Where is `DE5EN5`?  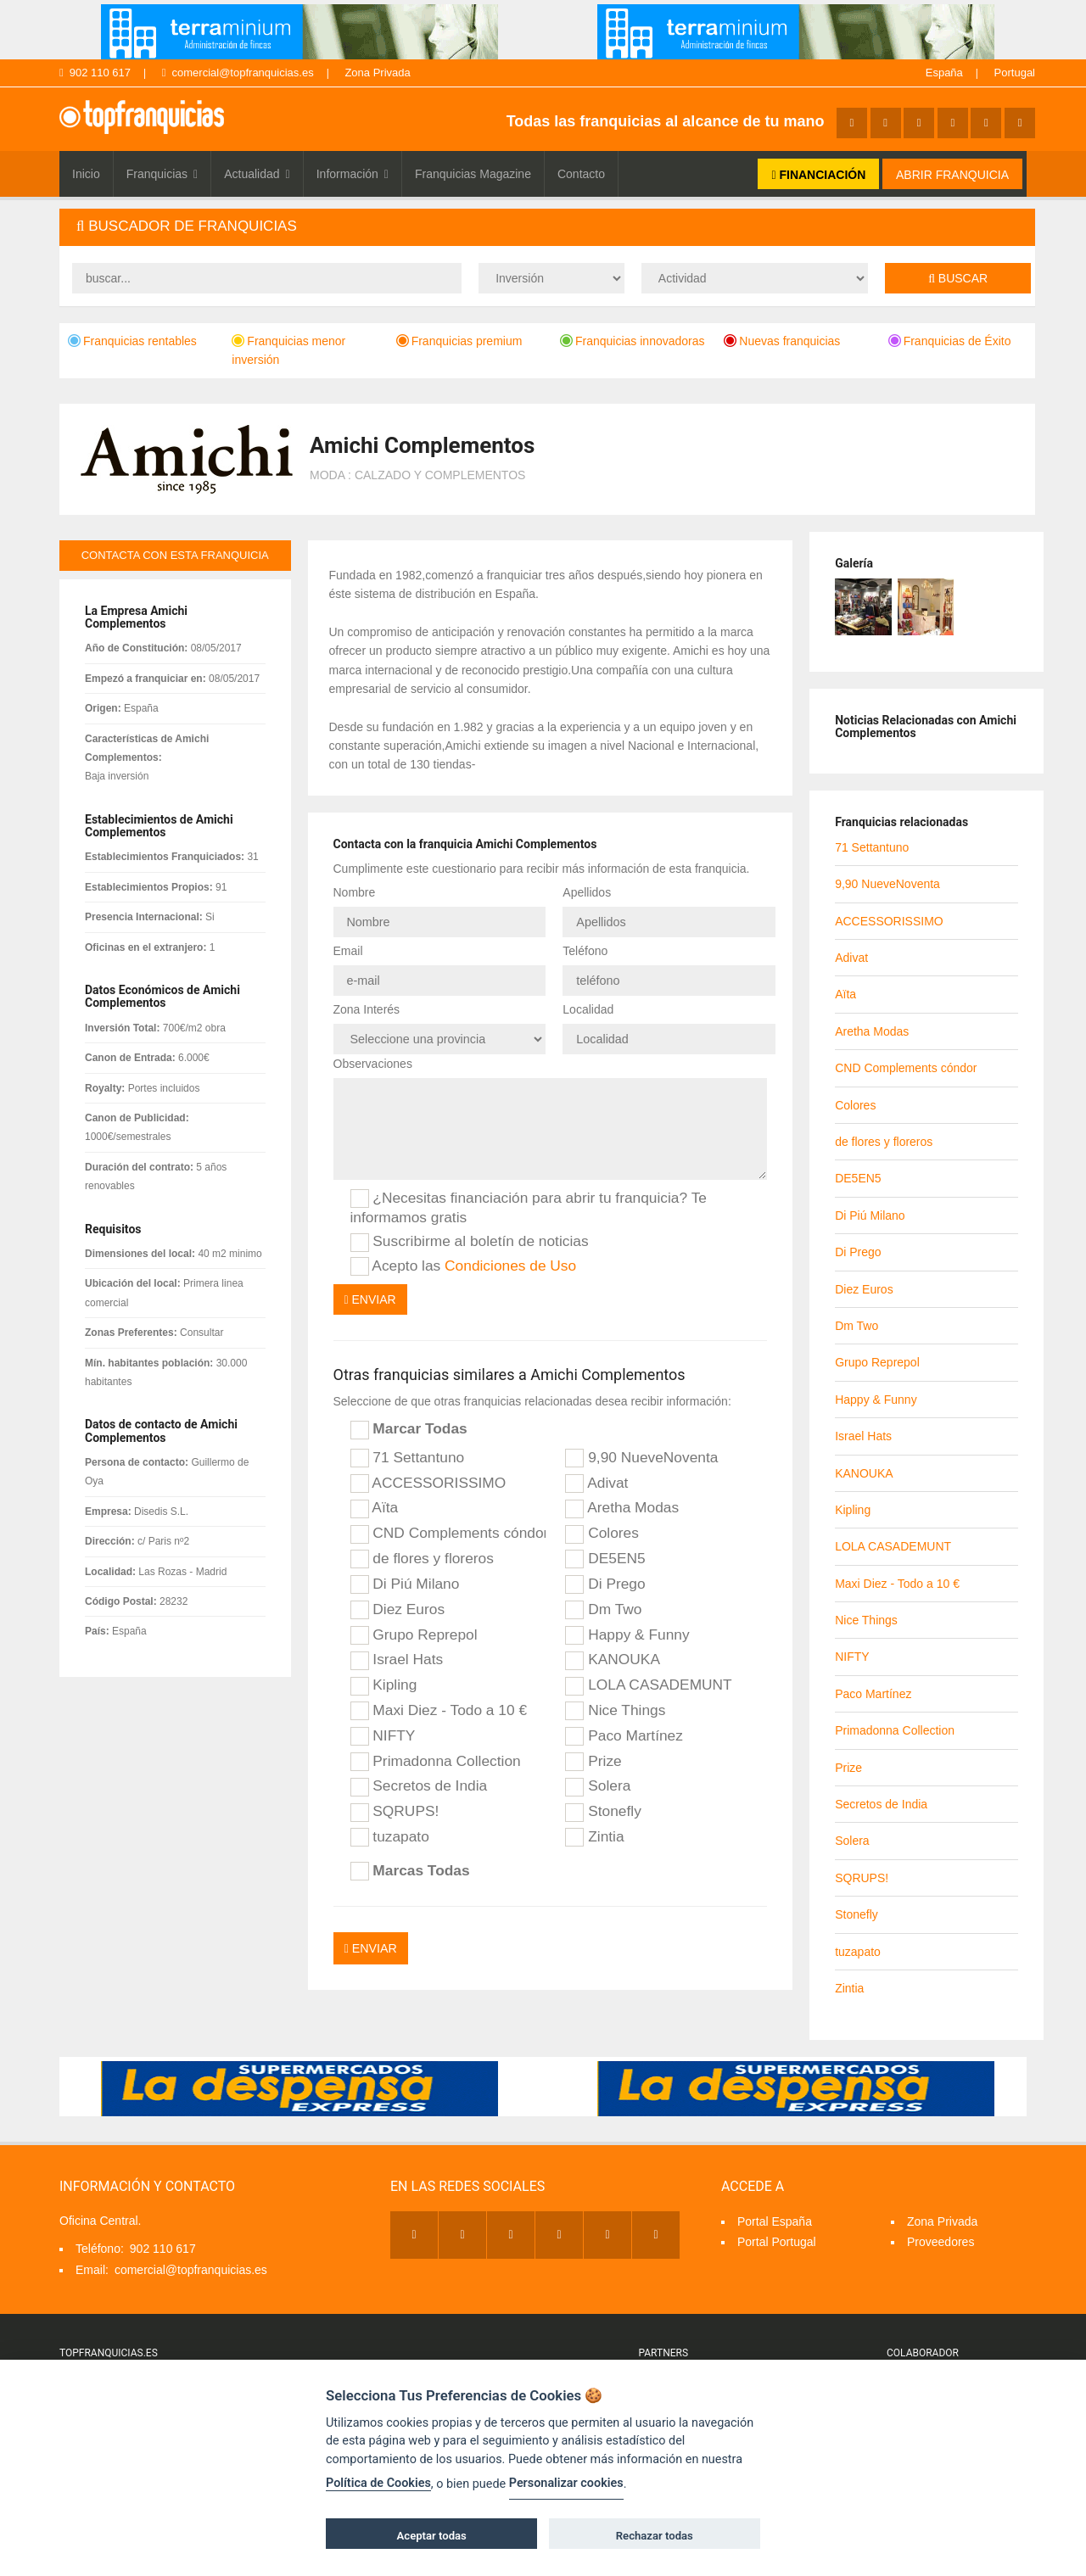 DE5EN5 is located at coordinates (605, 1557).